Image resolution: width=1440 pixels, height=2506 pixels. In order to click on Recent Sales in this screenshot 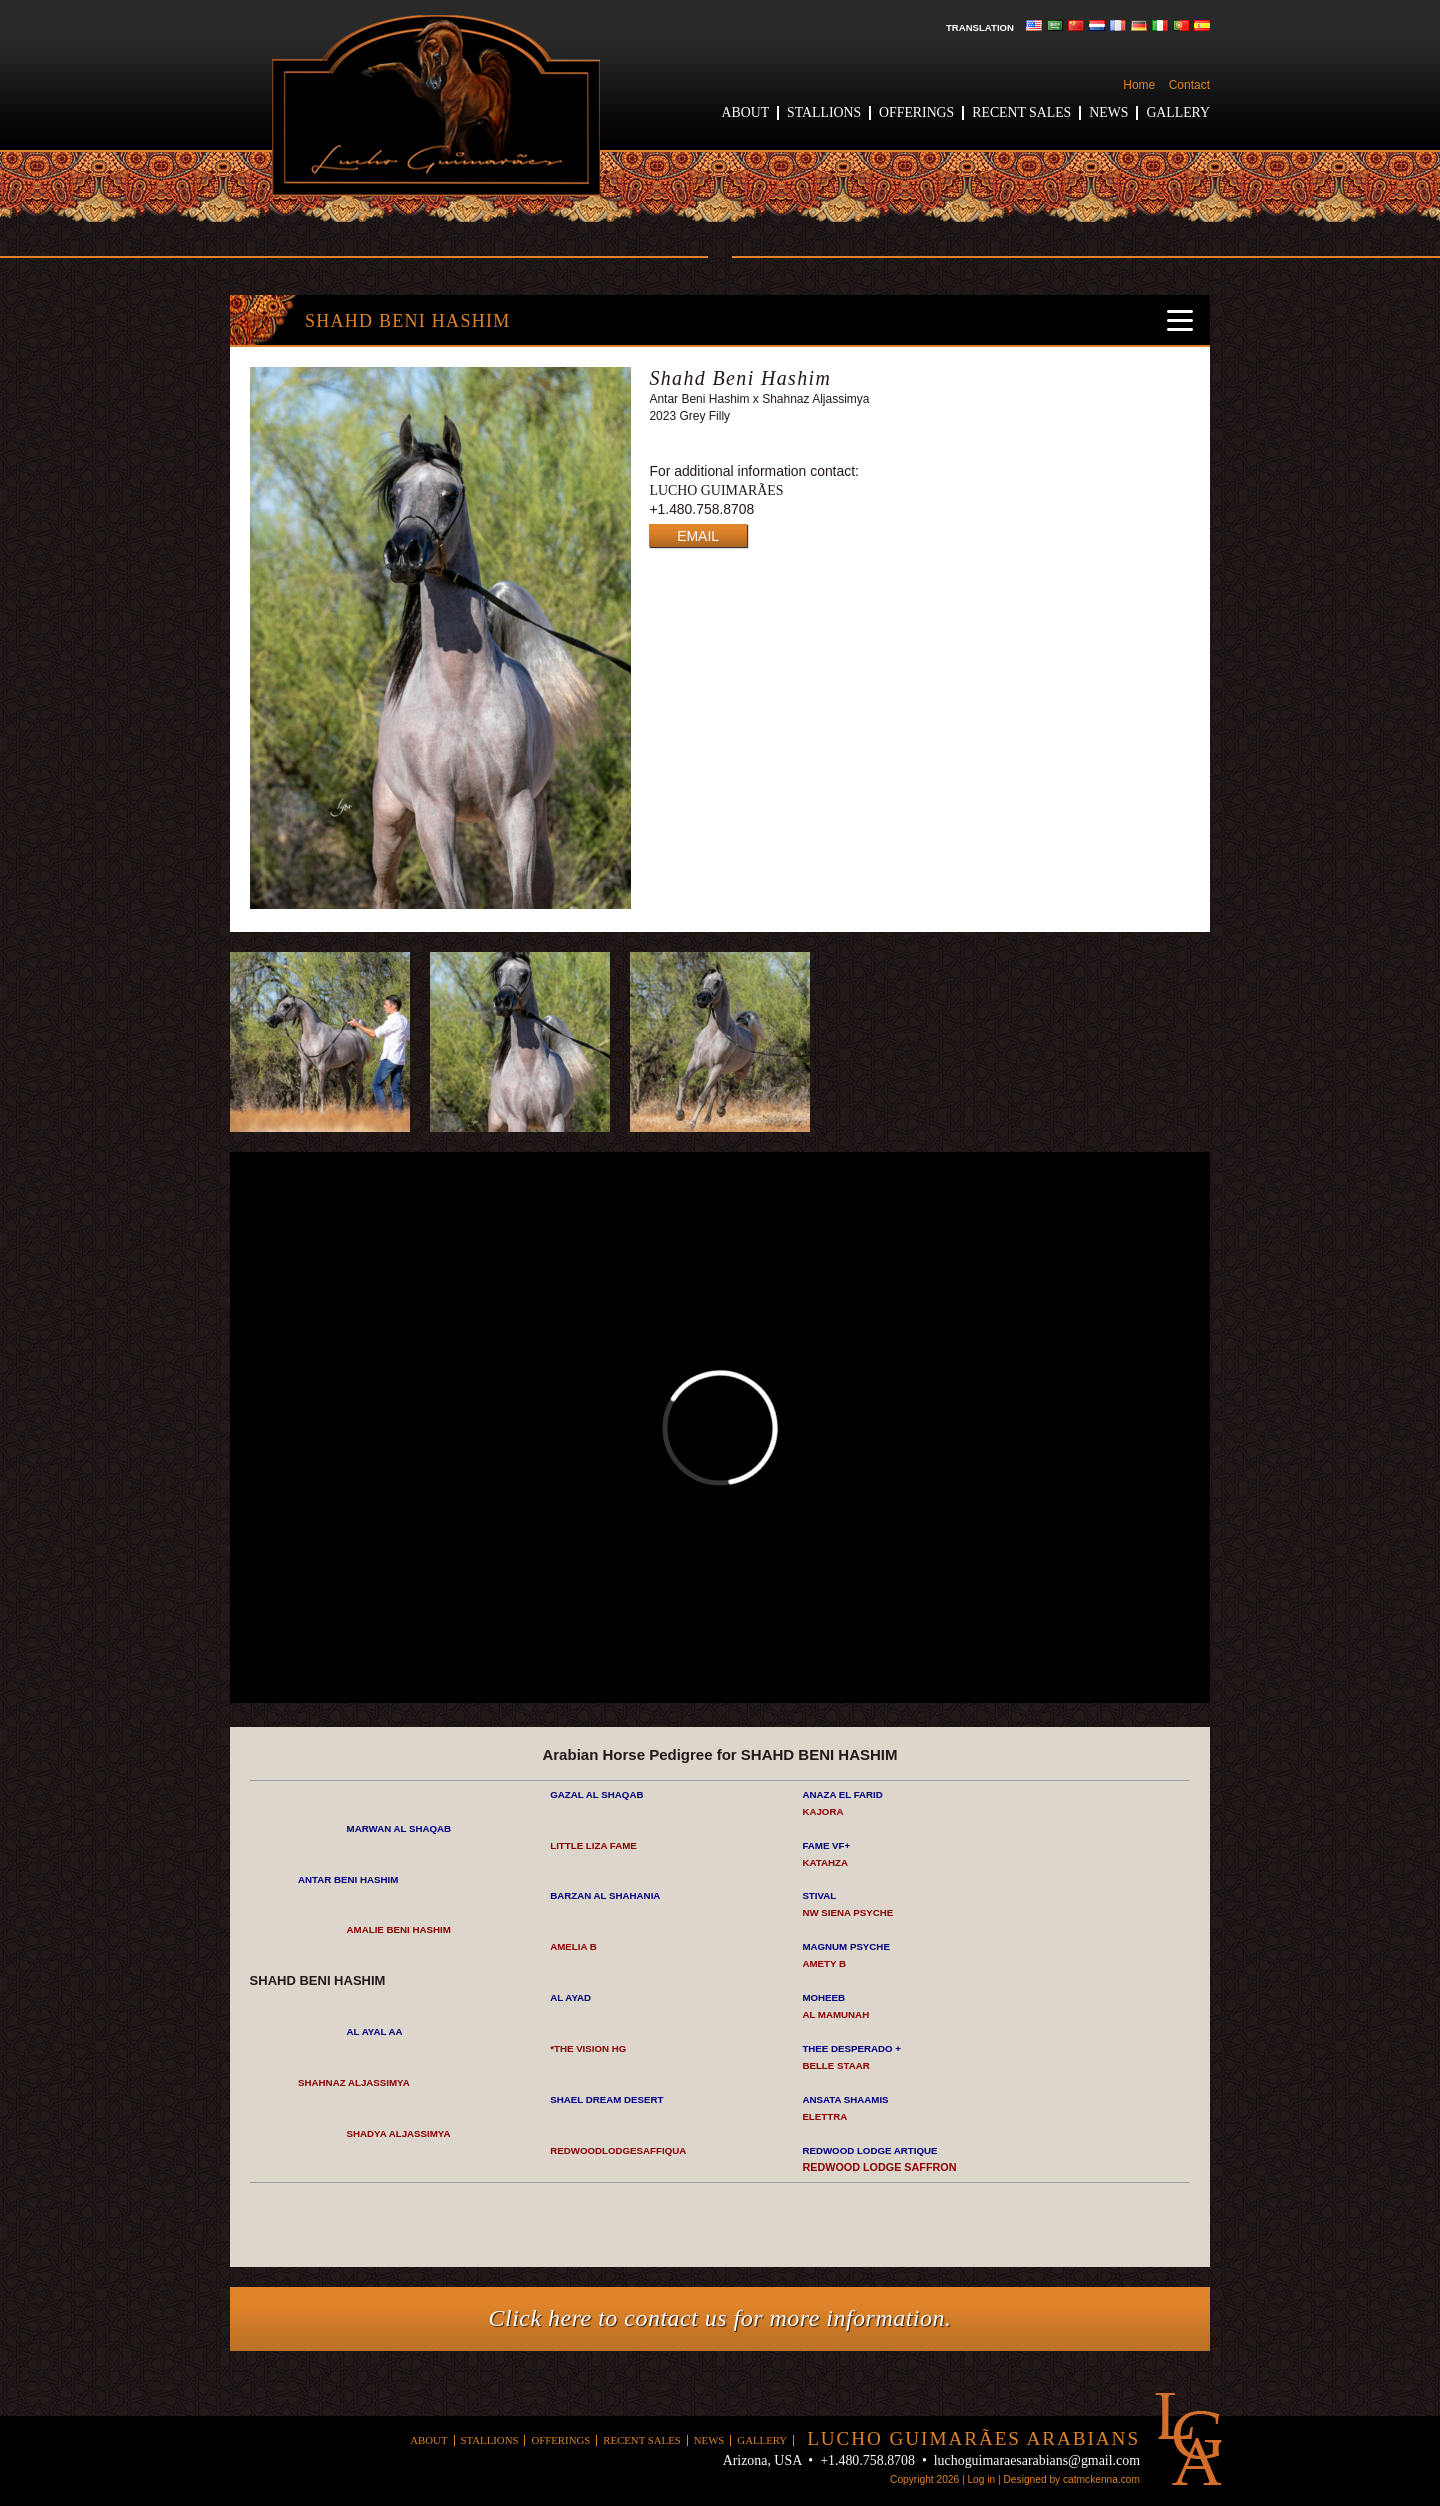, I will do `click(1021, 112)`.